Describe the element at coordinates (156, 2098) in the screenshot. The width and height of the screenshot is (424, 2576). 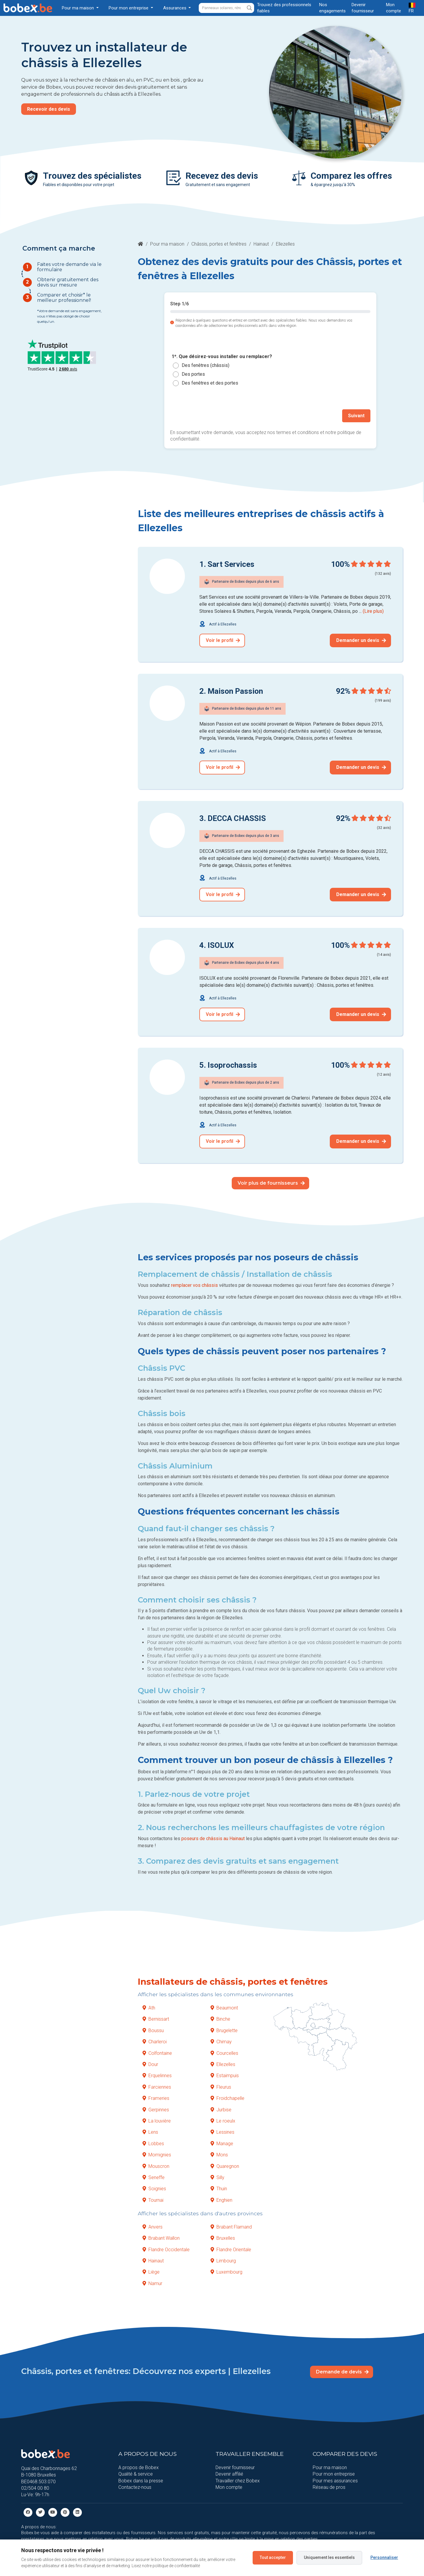
I see `Frameries` at that location.